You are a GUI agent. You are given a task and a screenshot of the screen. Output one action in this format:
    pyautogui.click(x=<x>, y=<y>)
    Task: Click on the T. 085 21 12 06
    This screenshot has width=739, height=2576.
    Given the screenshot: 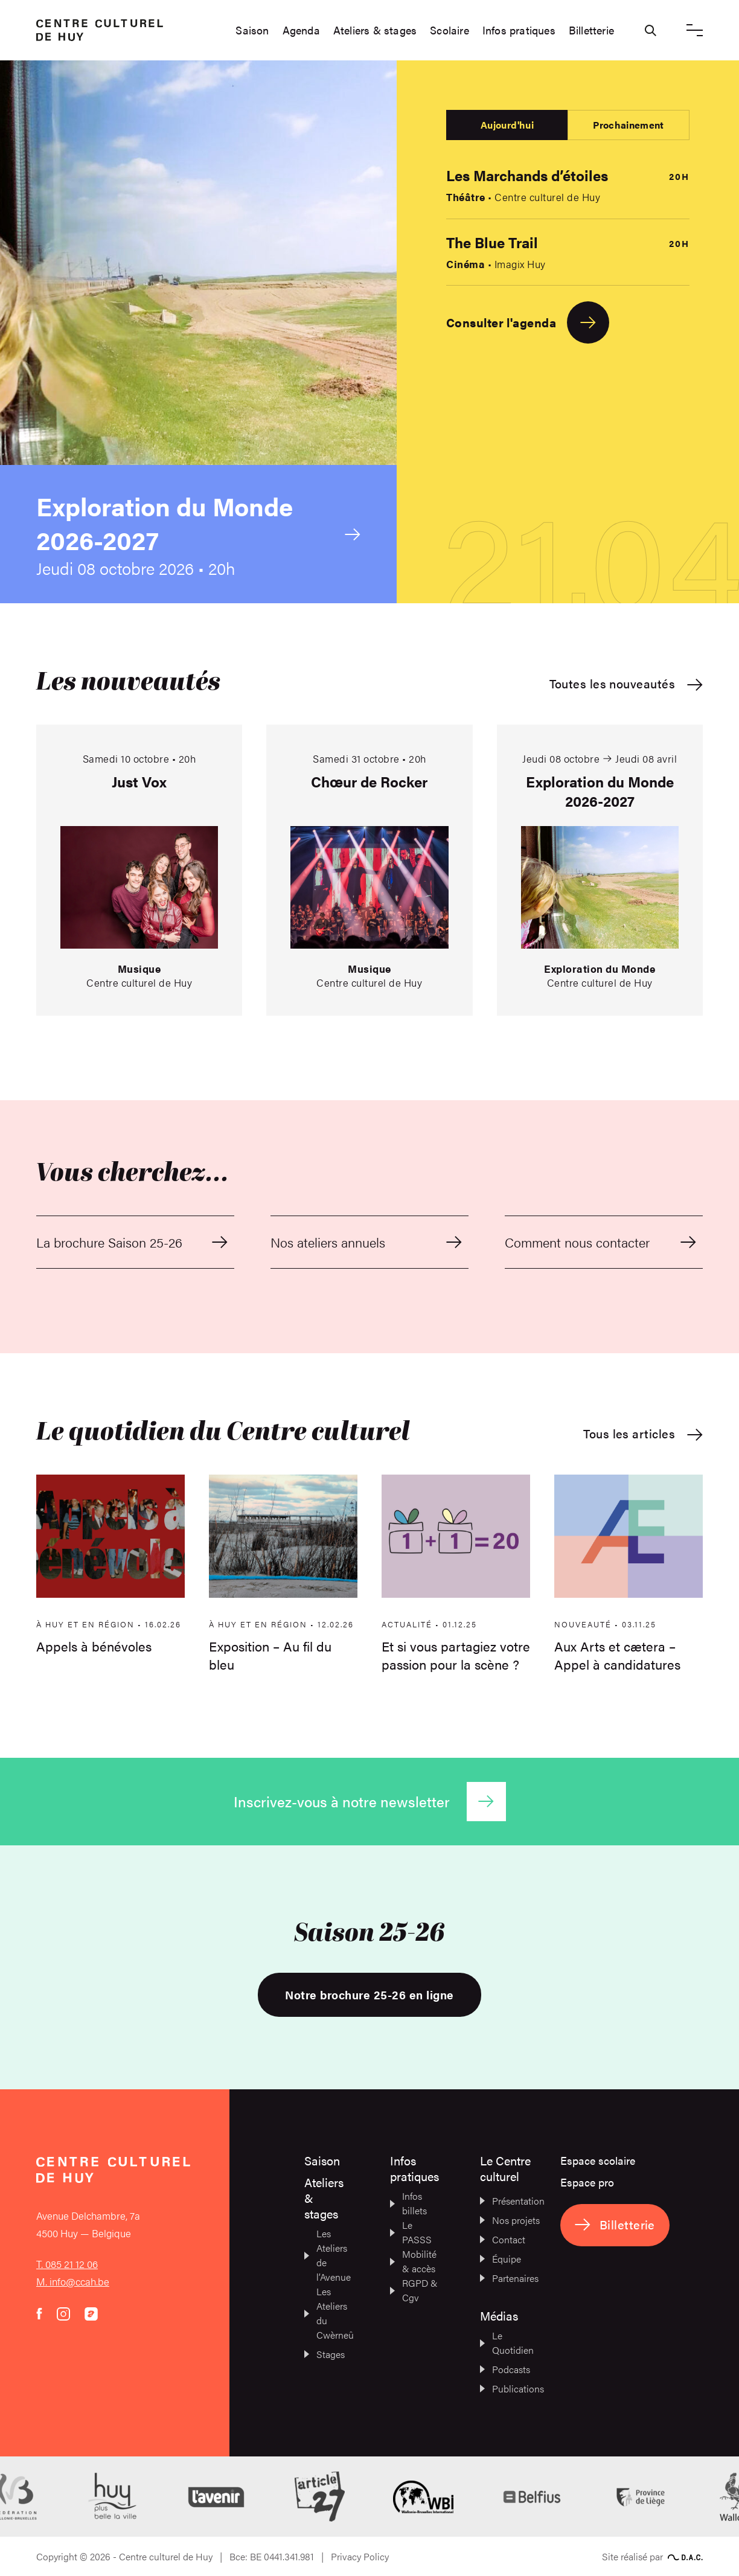 What is the action you would take?
    pyautogui.click(x=67, y=2264)
    